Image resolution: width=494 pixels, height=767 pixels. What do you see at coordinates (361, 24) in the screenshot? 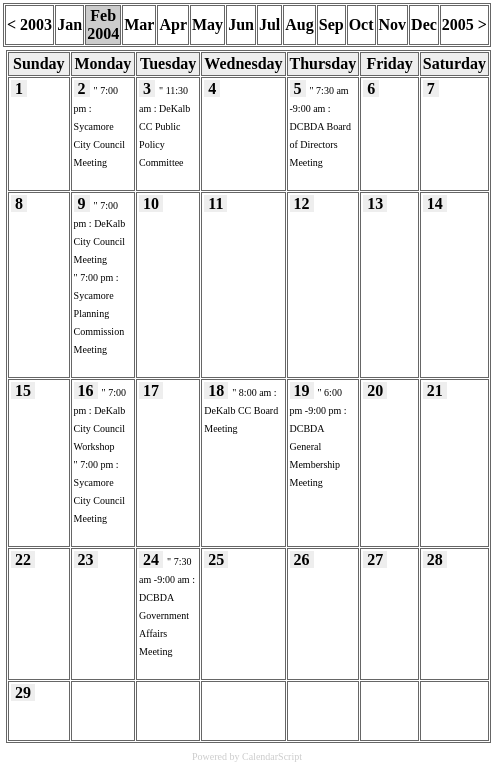
I see `Oct` at bounding box center [361, 24].